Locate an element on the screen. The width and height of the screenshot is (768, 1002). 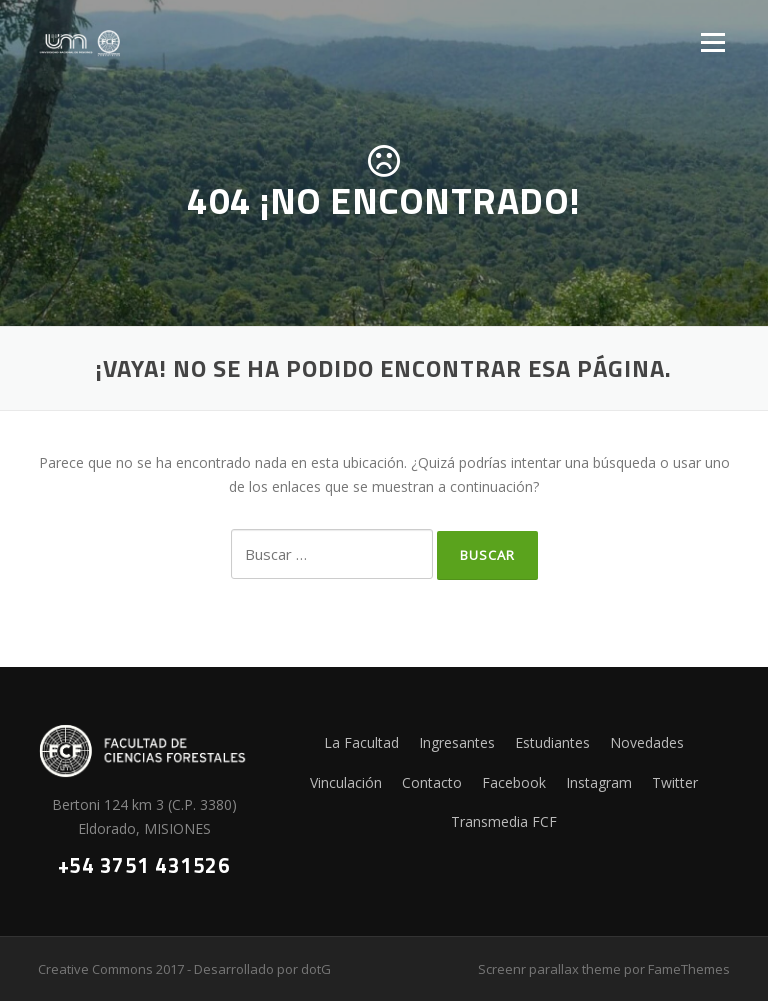
Facebook is located at coordinates (514, 782).